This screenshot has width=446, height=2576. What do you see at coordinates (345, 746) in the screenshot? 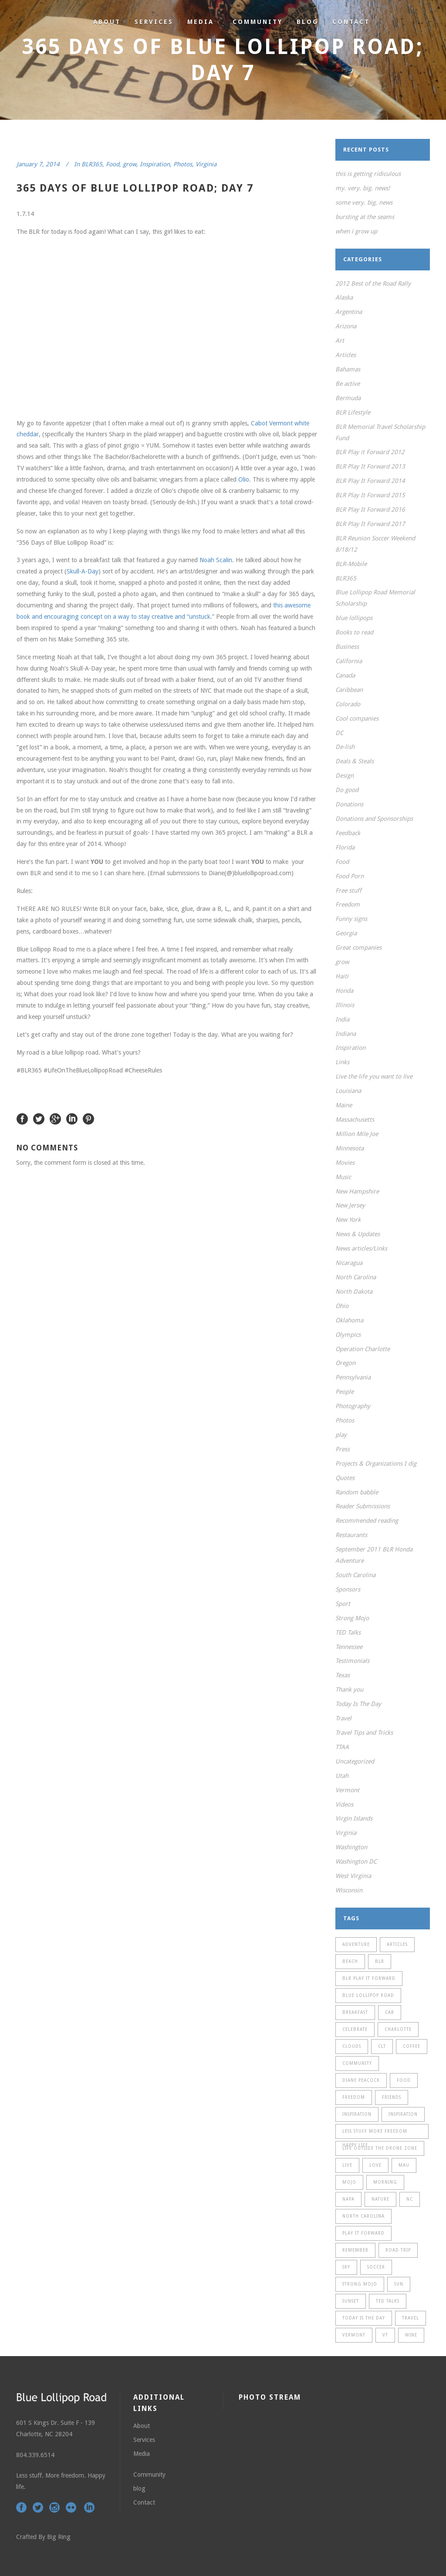
I see `De-lish` at bounding box center [345, 746].